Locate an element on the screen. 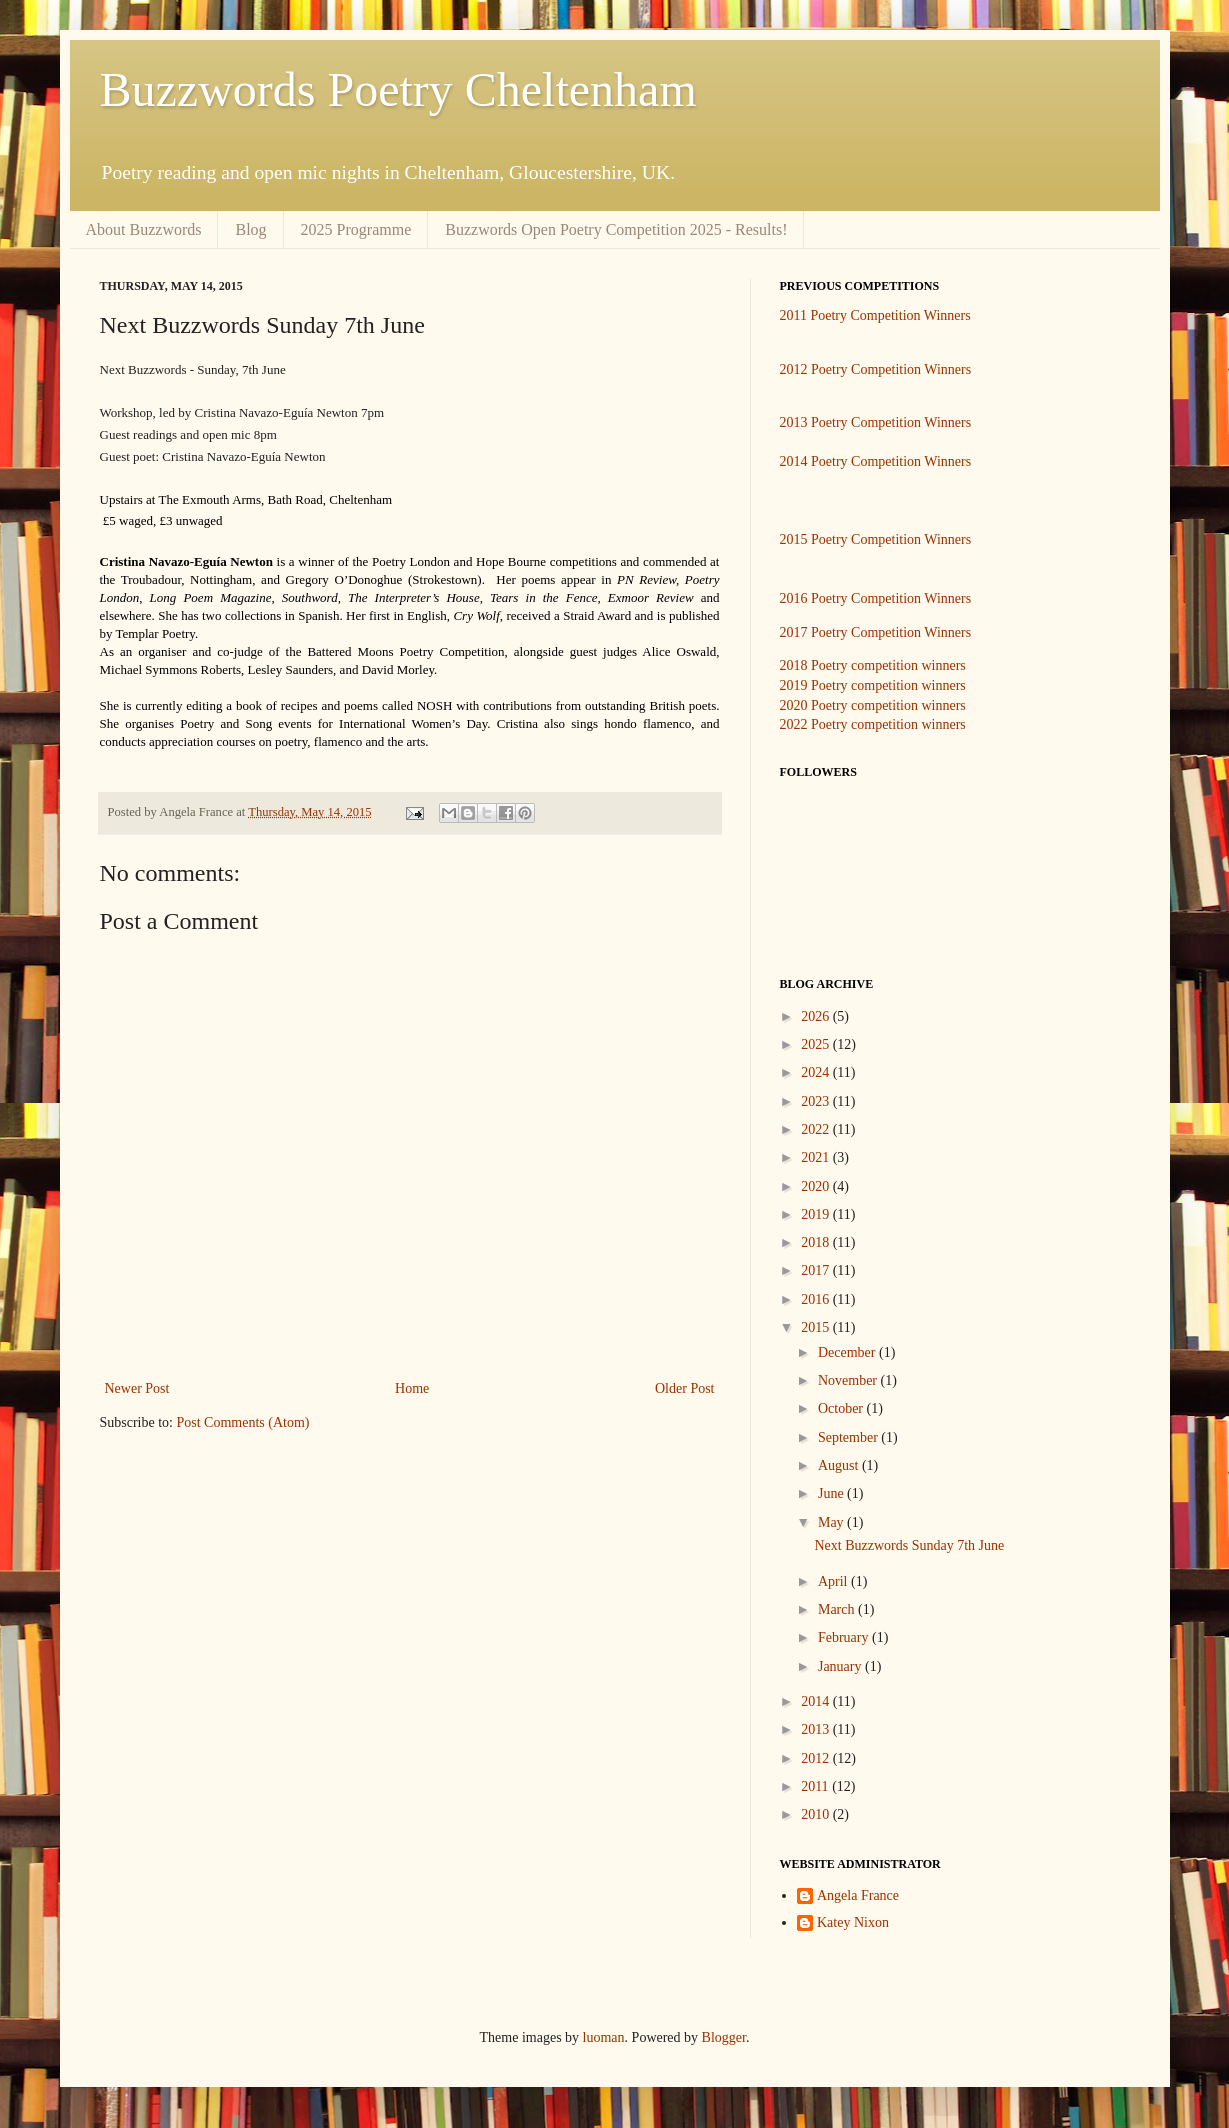  June is located at coordinates (832, 1493).